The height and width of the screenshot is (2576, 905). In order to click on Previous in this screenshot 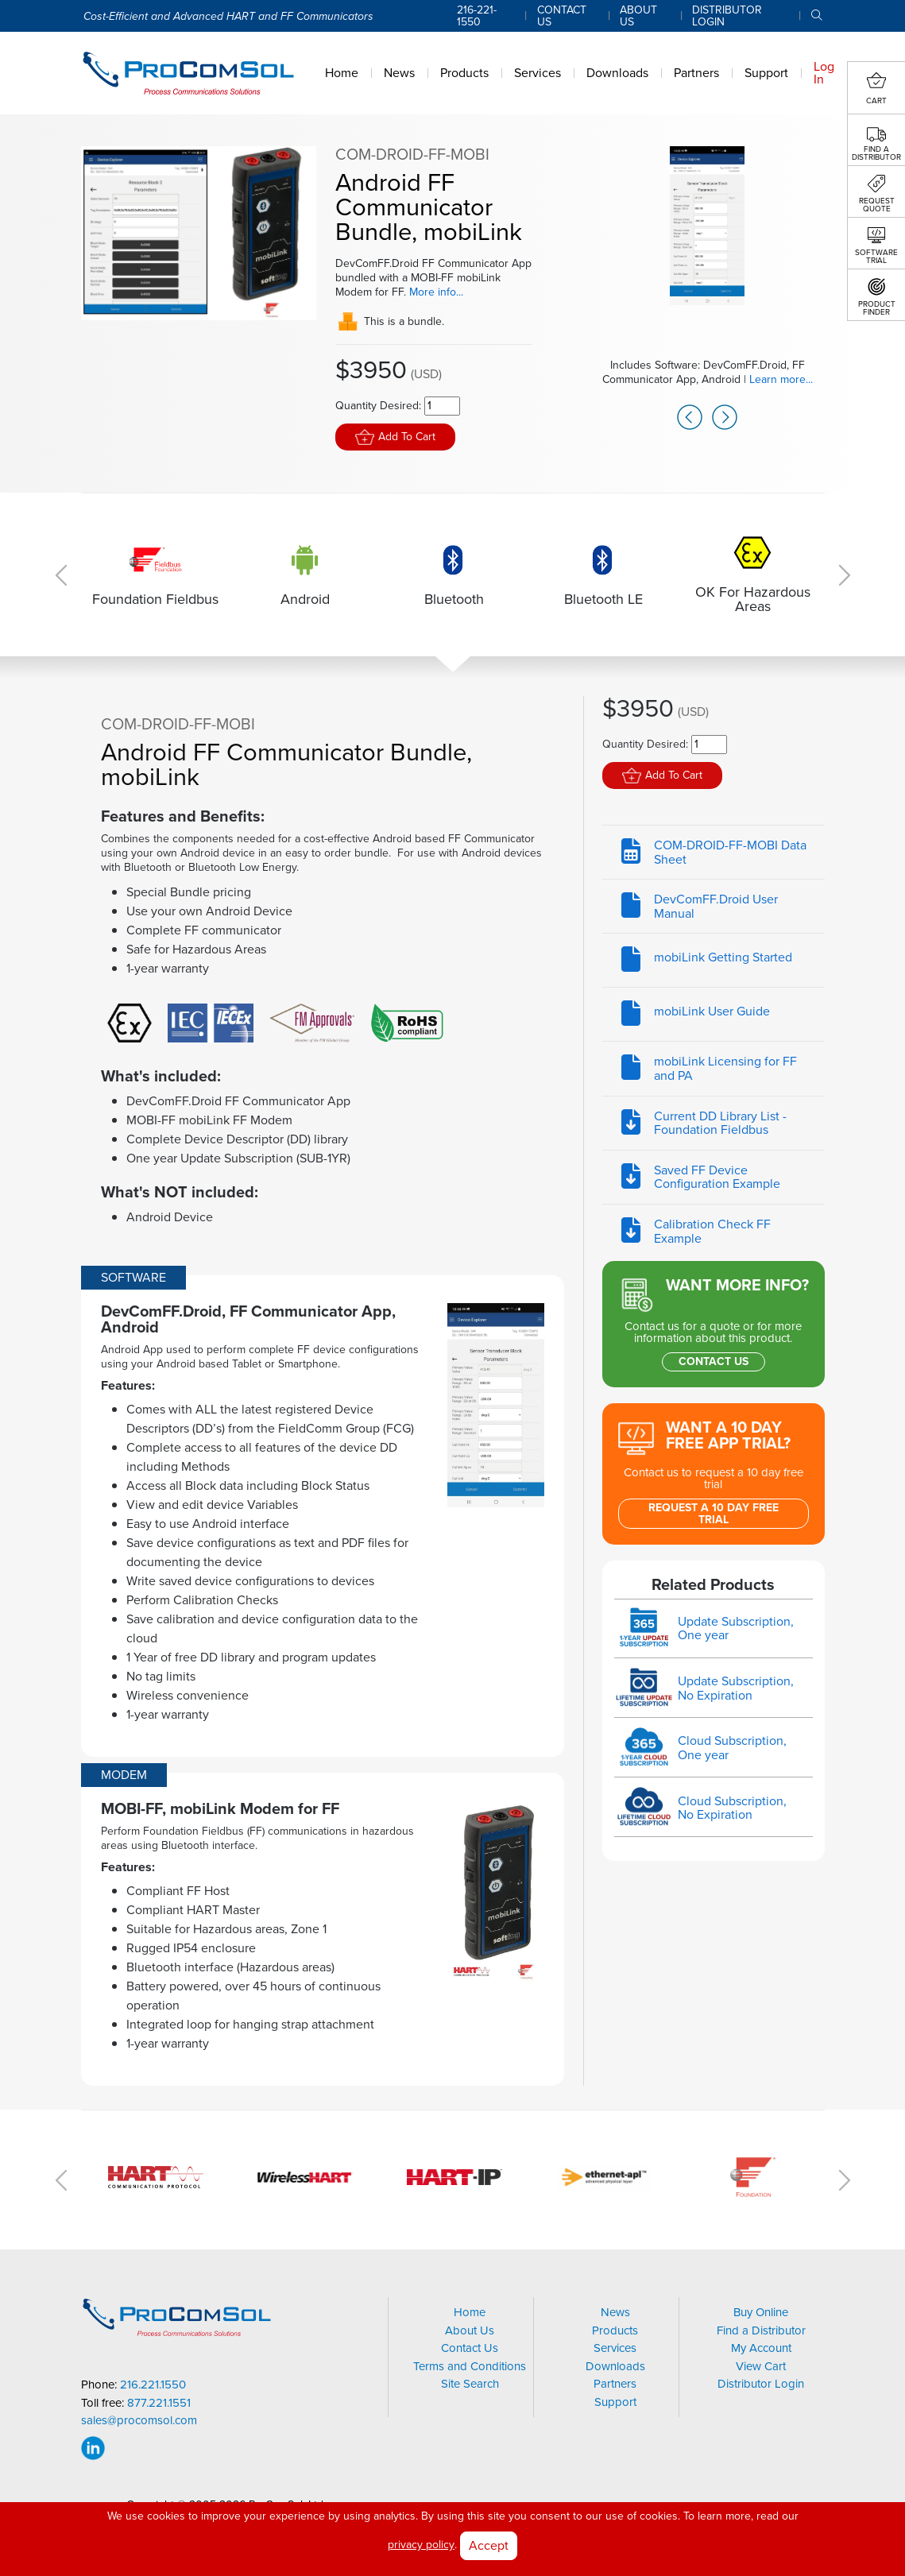, I will do `click(694, 404)`.